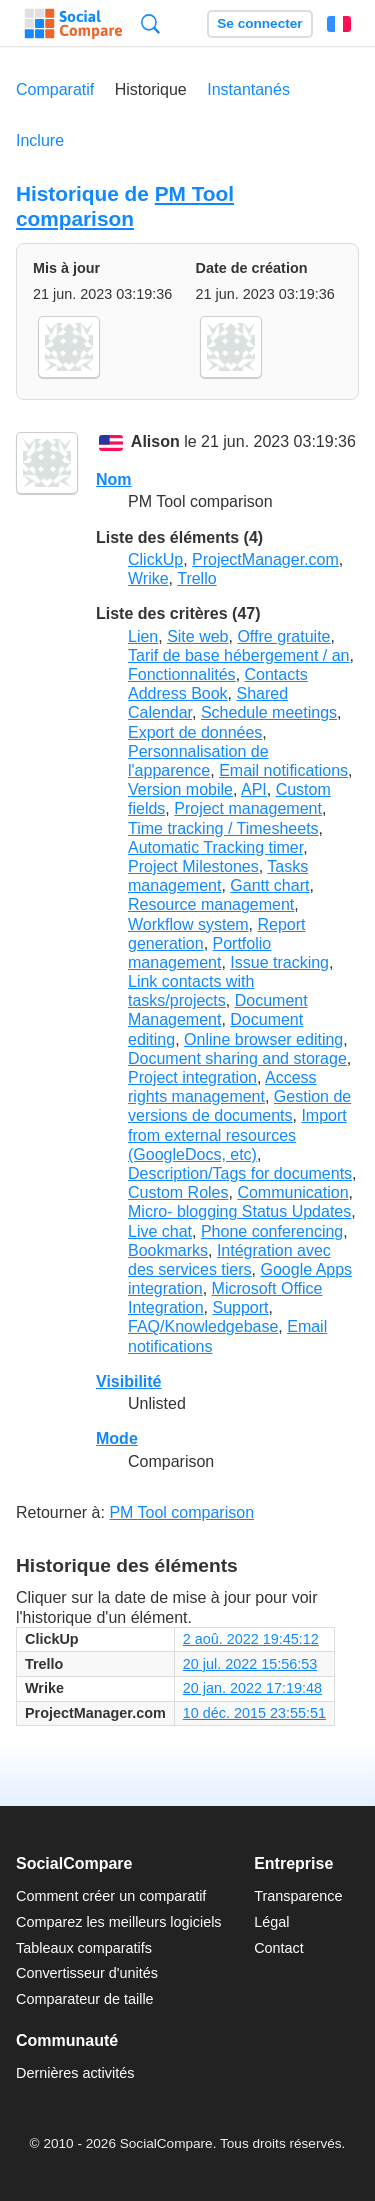 This screenshot has width=375, height=2201. I want to click on Automatic Tracking timer, so click(215, 847).